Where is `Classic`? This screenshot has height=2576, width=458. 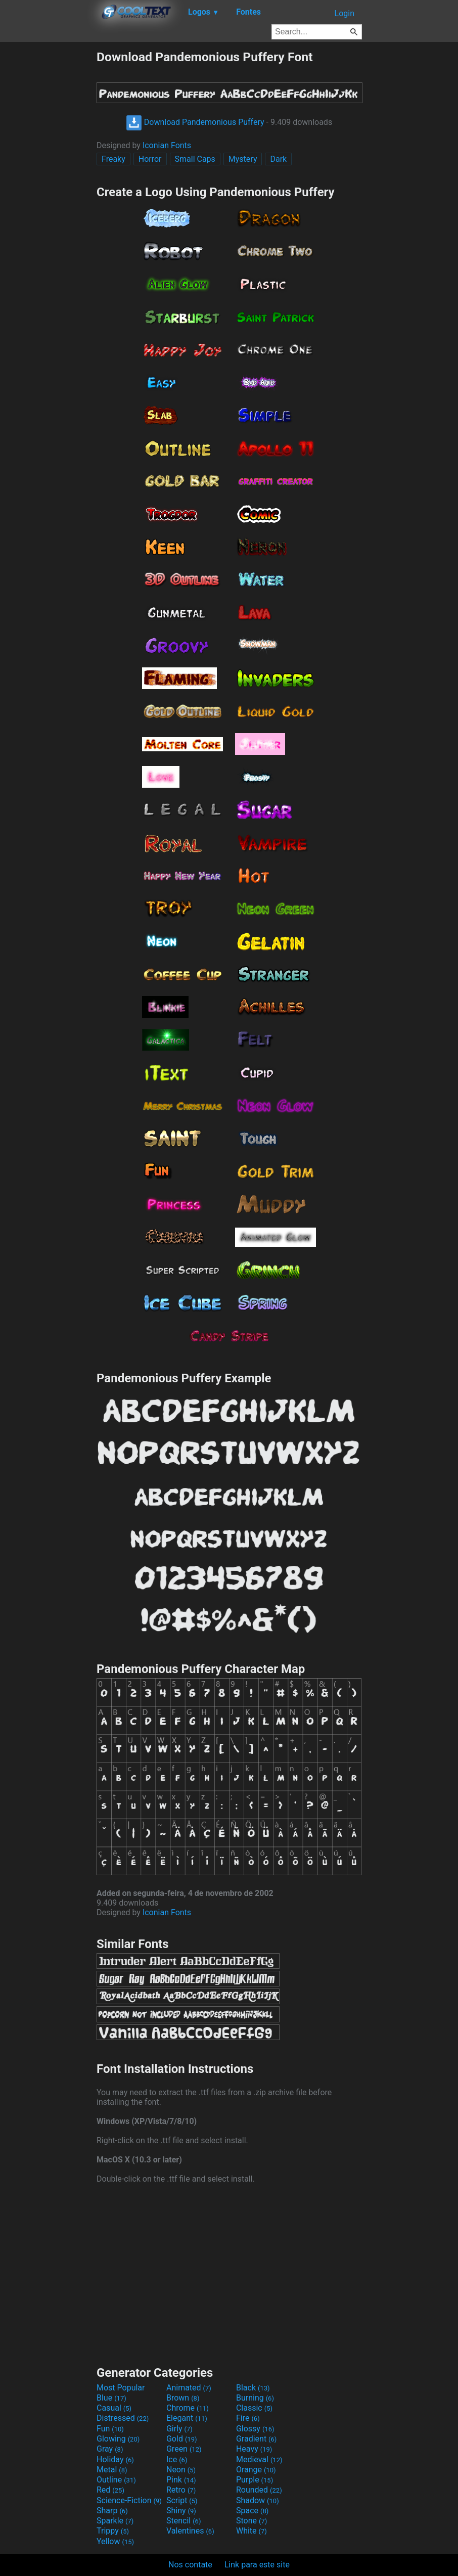 Classic is located at coordinates (254, 2408).